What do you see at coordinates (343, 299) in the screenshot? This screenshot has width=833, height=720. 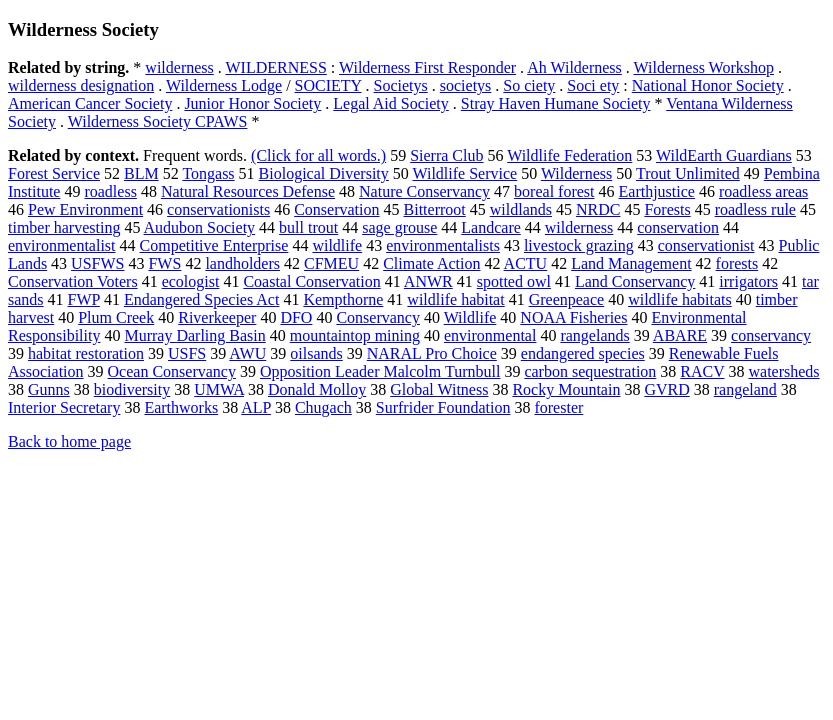 I see `Kempthorne` at bounding box center [343, 299].